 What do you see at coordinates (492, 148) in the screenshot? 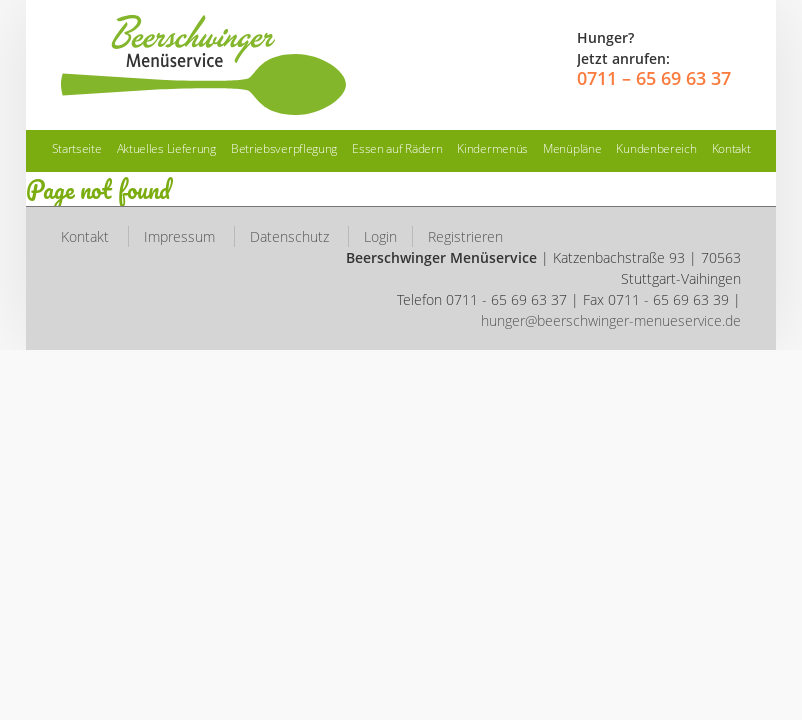
I see `Kindermenüs` at bounding box center [492, 148].